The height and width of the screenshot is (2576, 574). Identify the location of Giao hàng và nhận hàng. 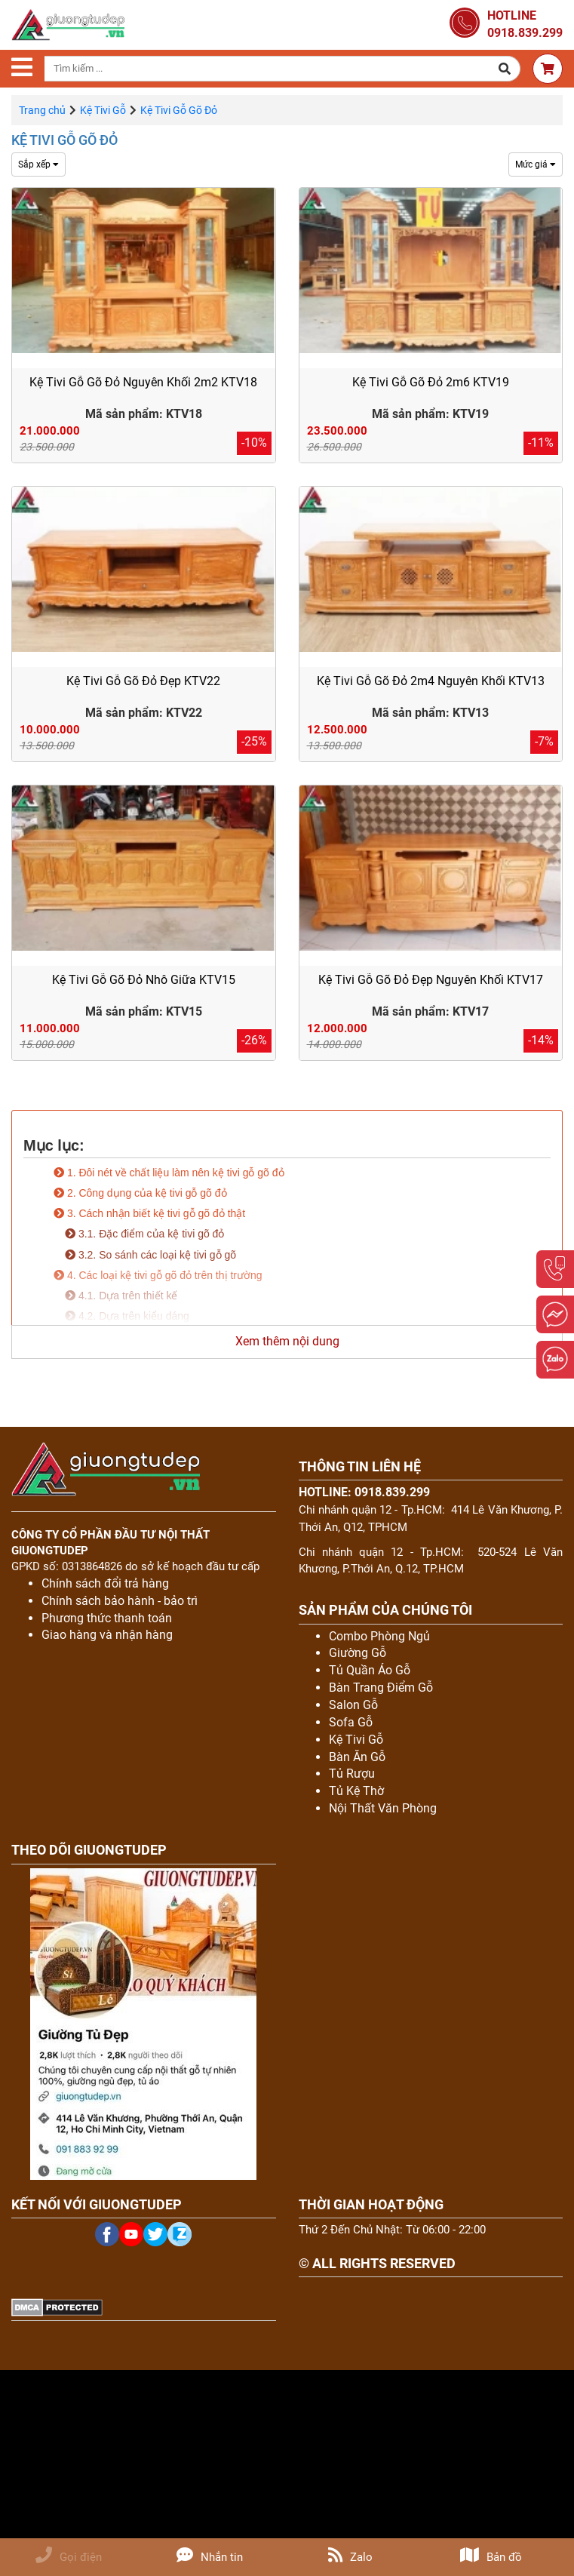
(107, 1635).